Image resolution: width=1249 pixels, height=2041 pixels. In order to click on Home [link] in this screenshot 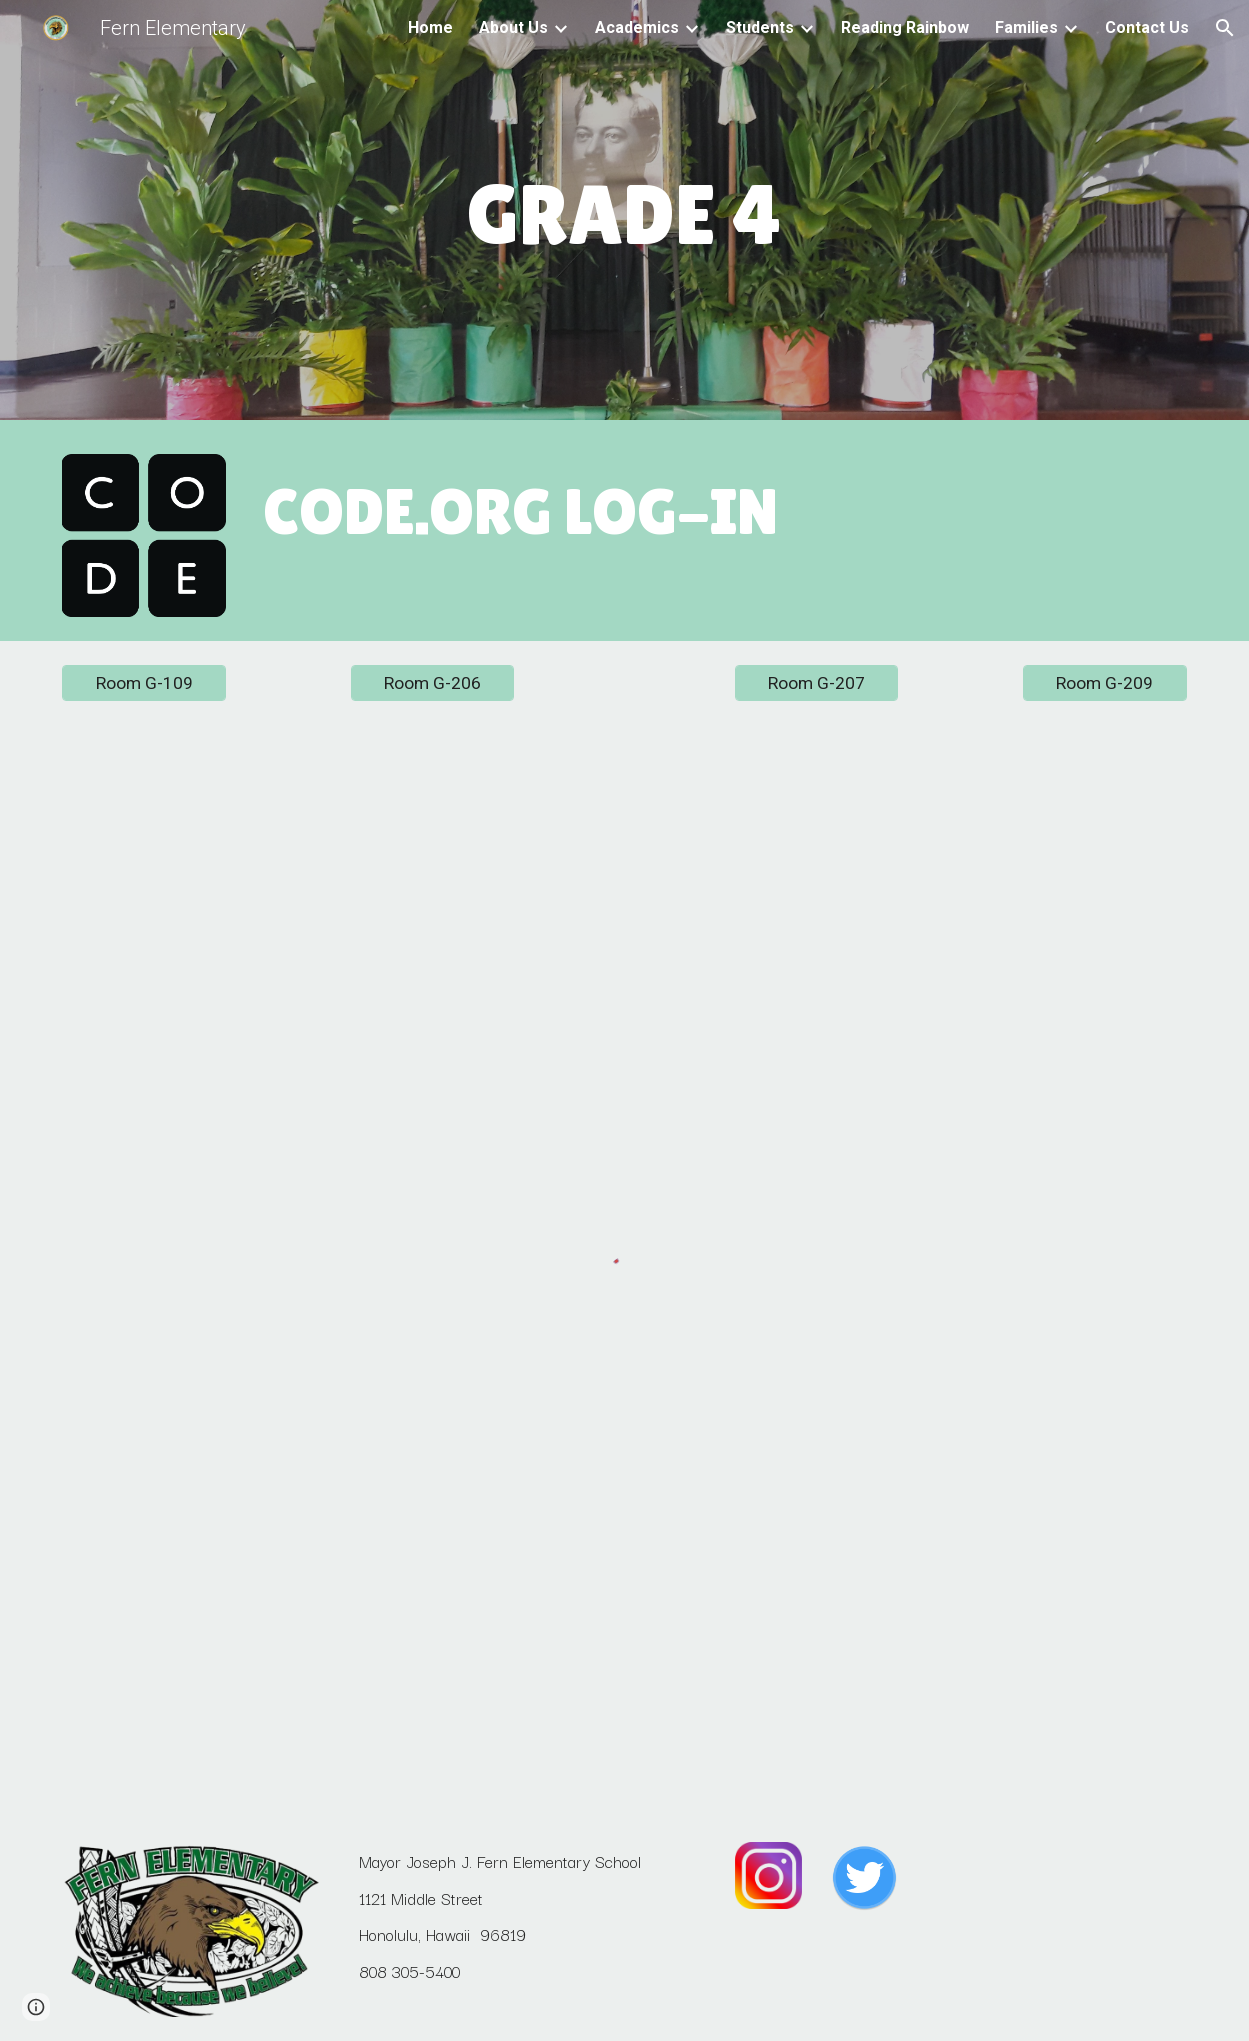, I will do `click(430, 27)`.